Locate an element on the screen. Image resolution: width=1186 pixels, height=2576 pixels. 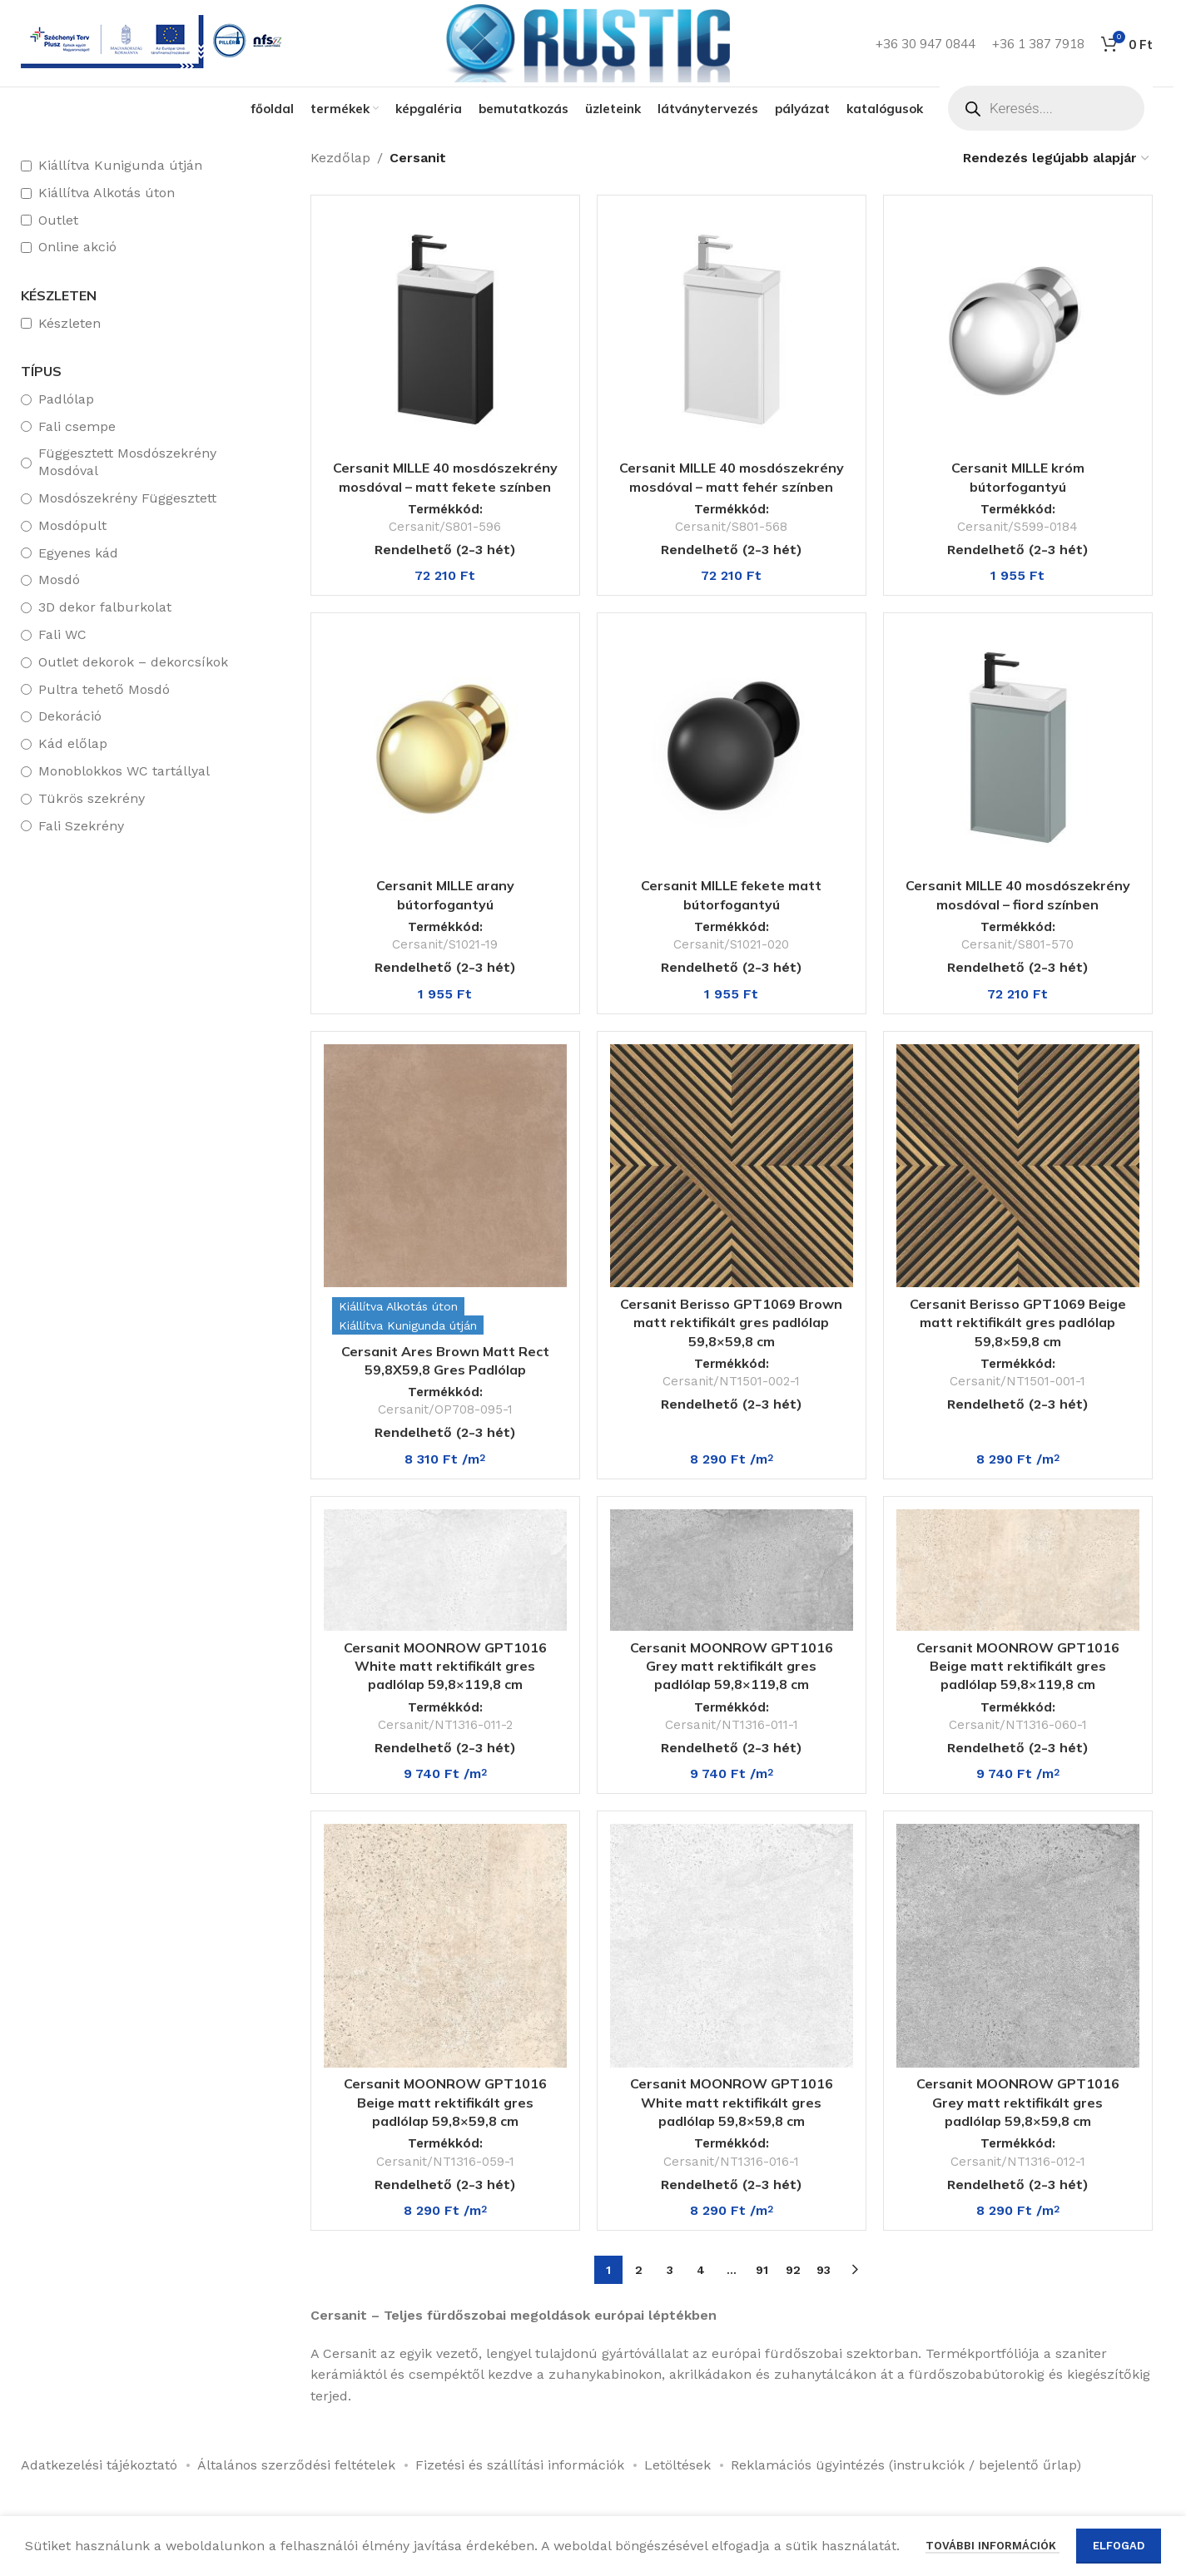
Cersanit Berisso GPT1069 Beige matt rektifikált gres padlólap 59,8×59,8 cm is located at coordinates (1018, 1322).